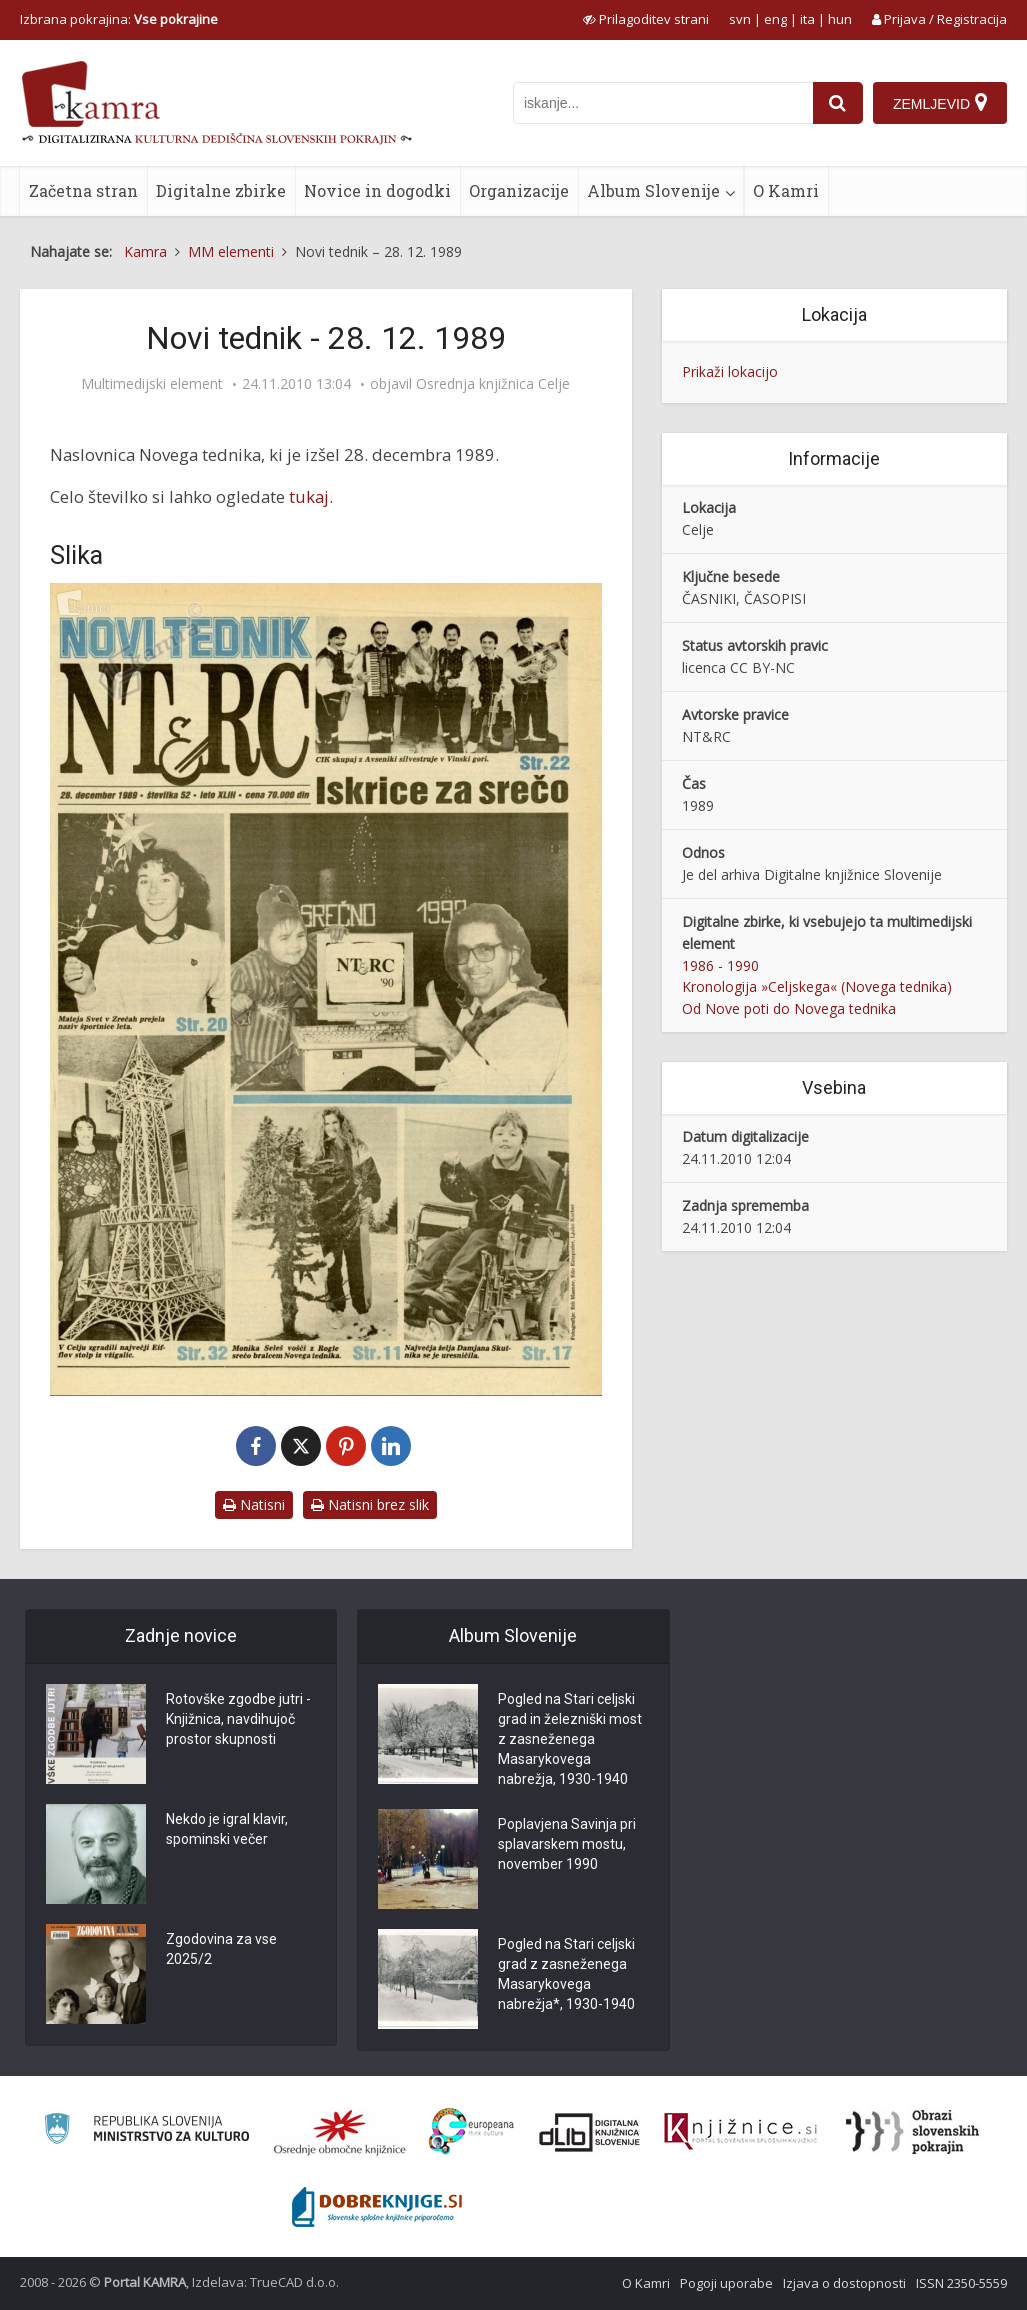  What do you see at coordinates (786, 190) in the screenshot?
I see `O Kamri` at bounding box center [786, 190].